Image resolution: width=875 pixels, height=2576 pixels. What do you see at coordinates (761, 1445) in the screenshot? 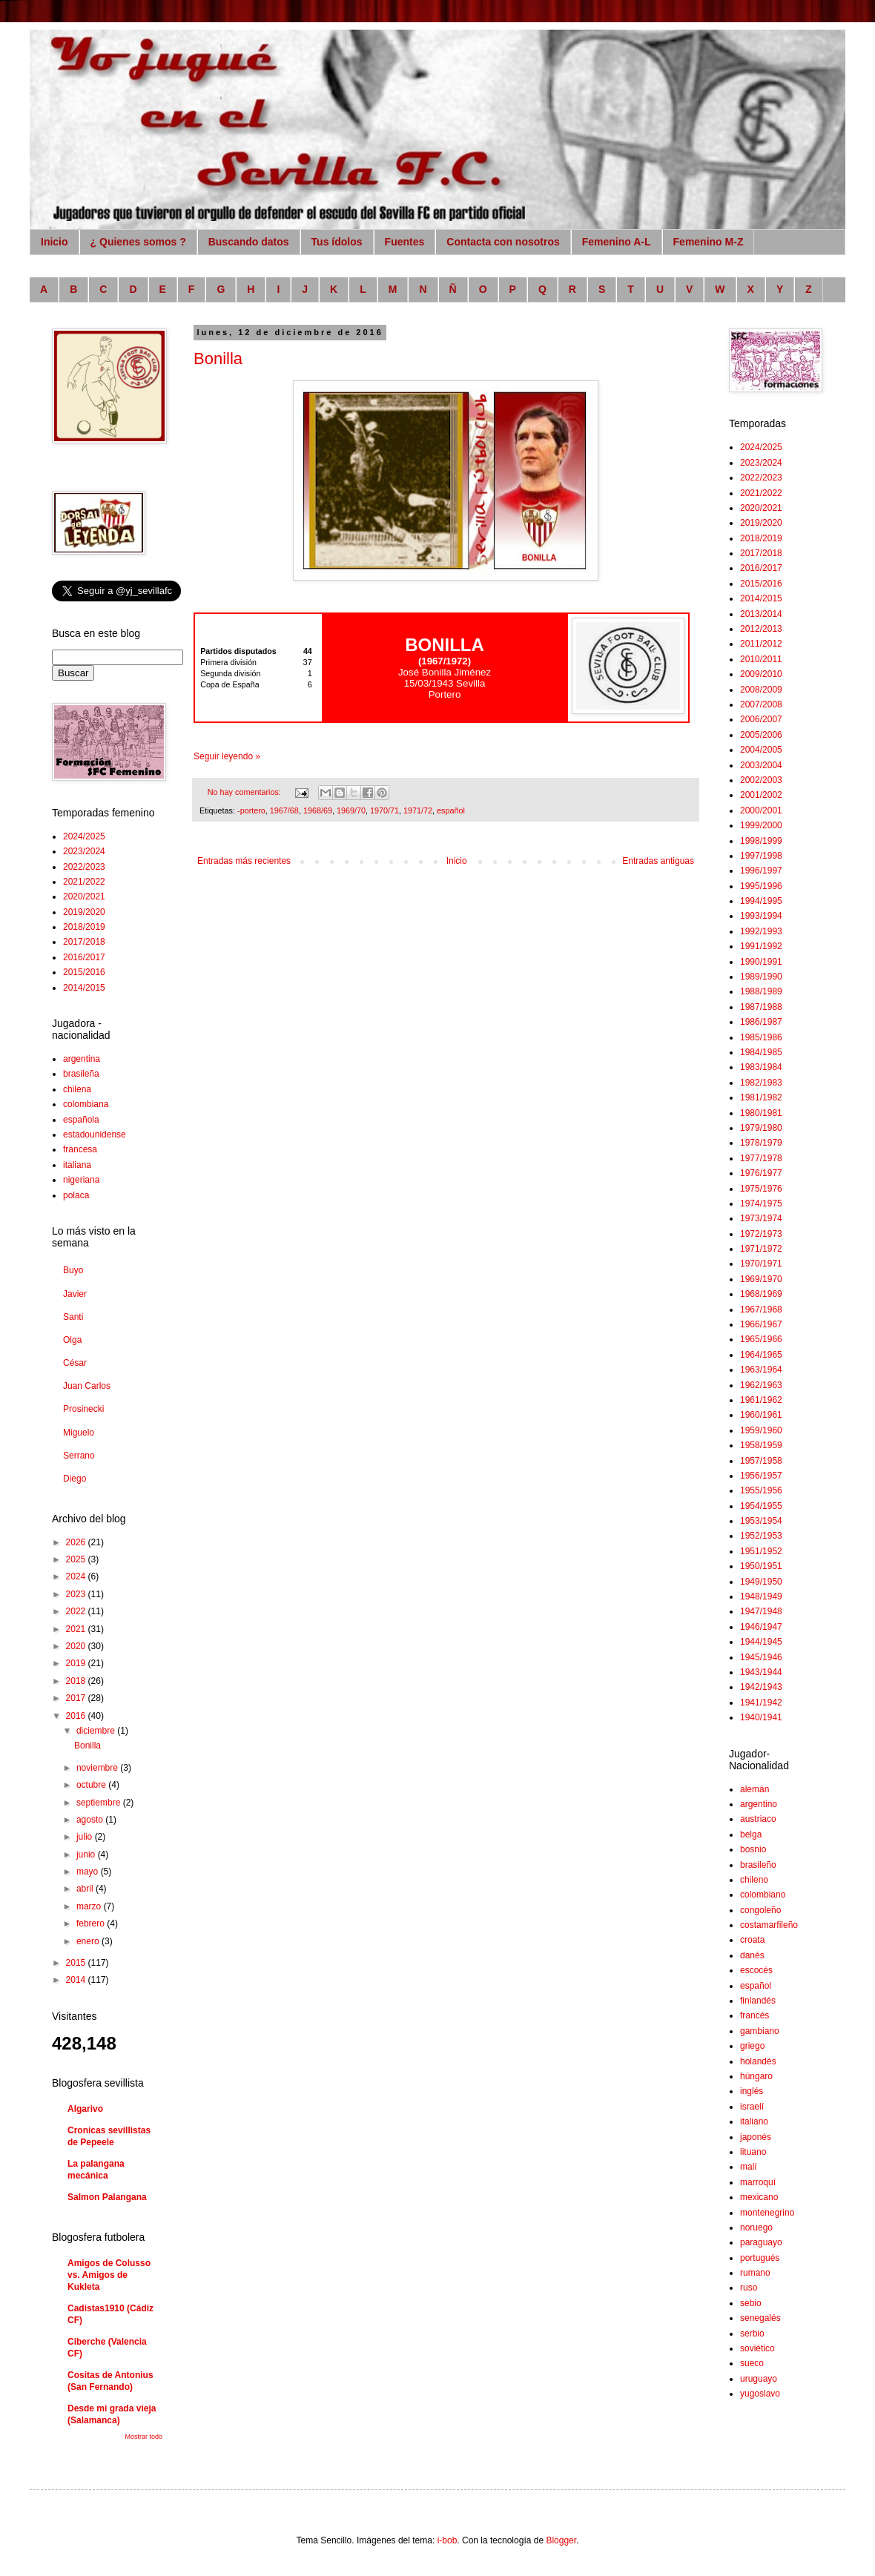
I see `1958/1959` at bounding box center [761, 1445].